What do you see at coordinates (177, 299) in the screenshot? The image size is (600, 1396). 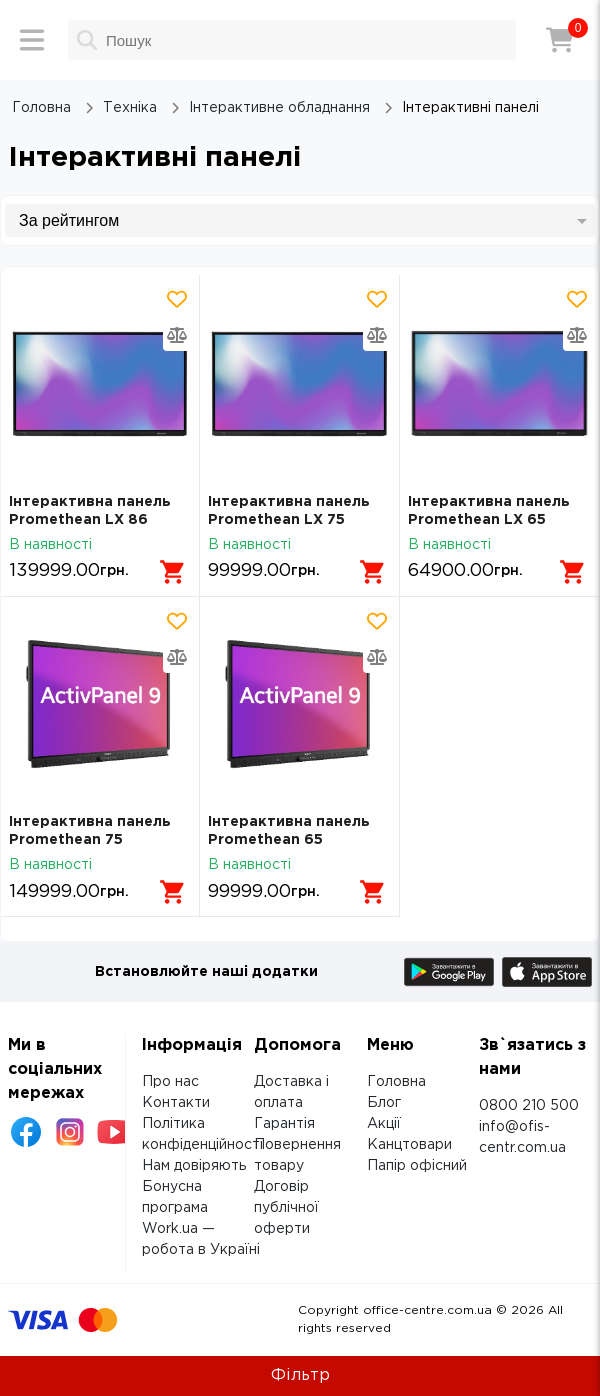 I see `[Додати товар в обрані]` at bounding box center [177, 299].